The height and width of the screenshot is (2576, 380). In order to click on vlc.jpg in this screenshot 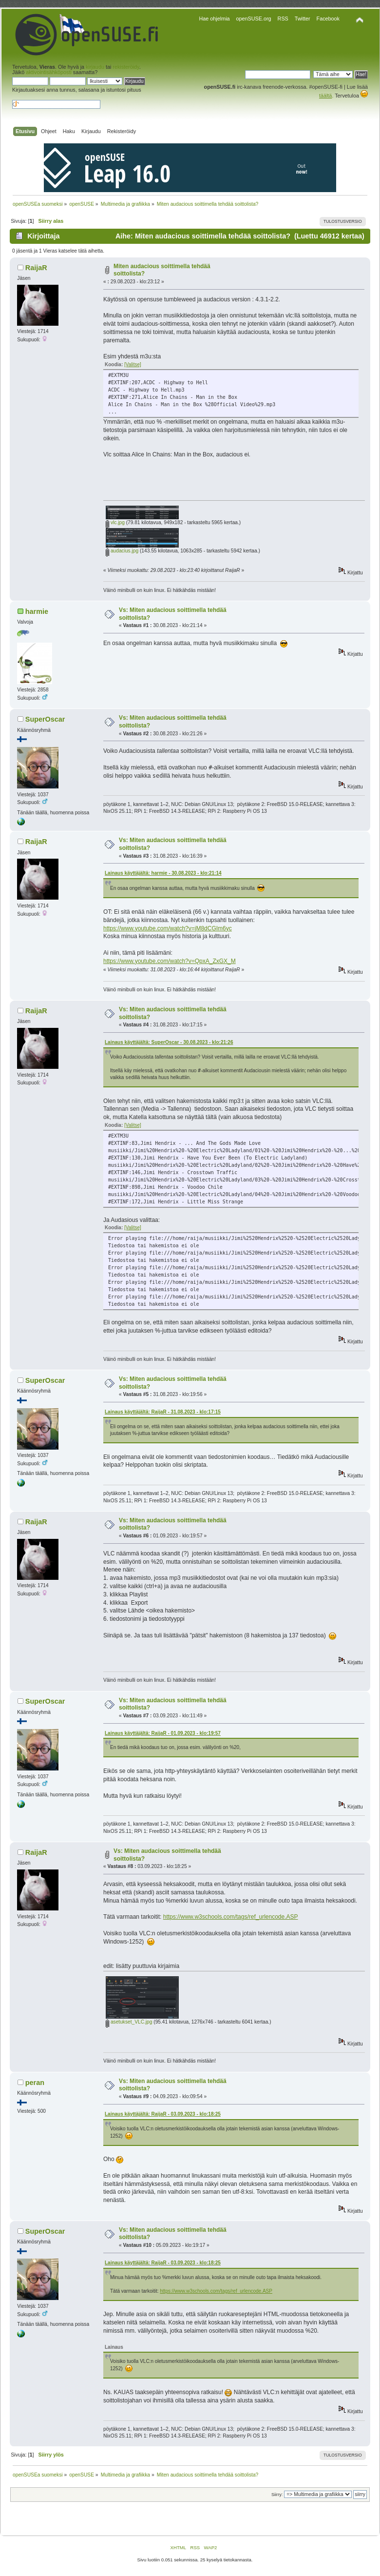, I will do `click(115, 522)`.